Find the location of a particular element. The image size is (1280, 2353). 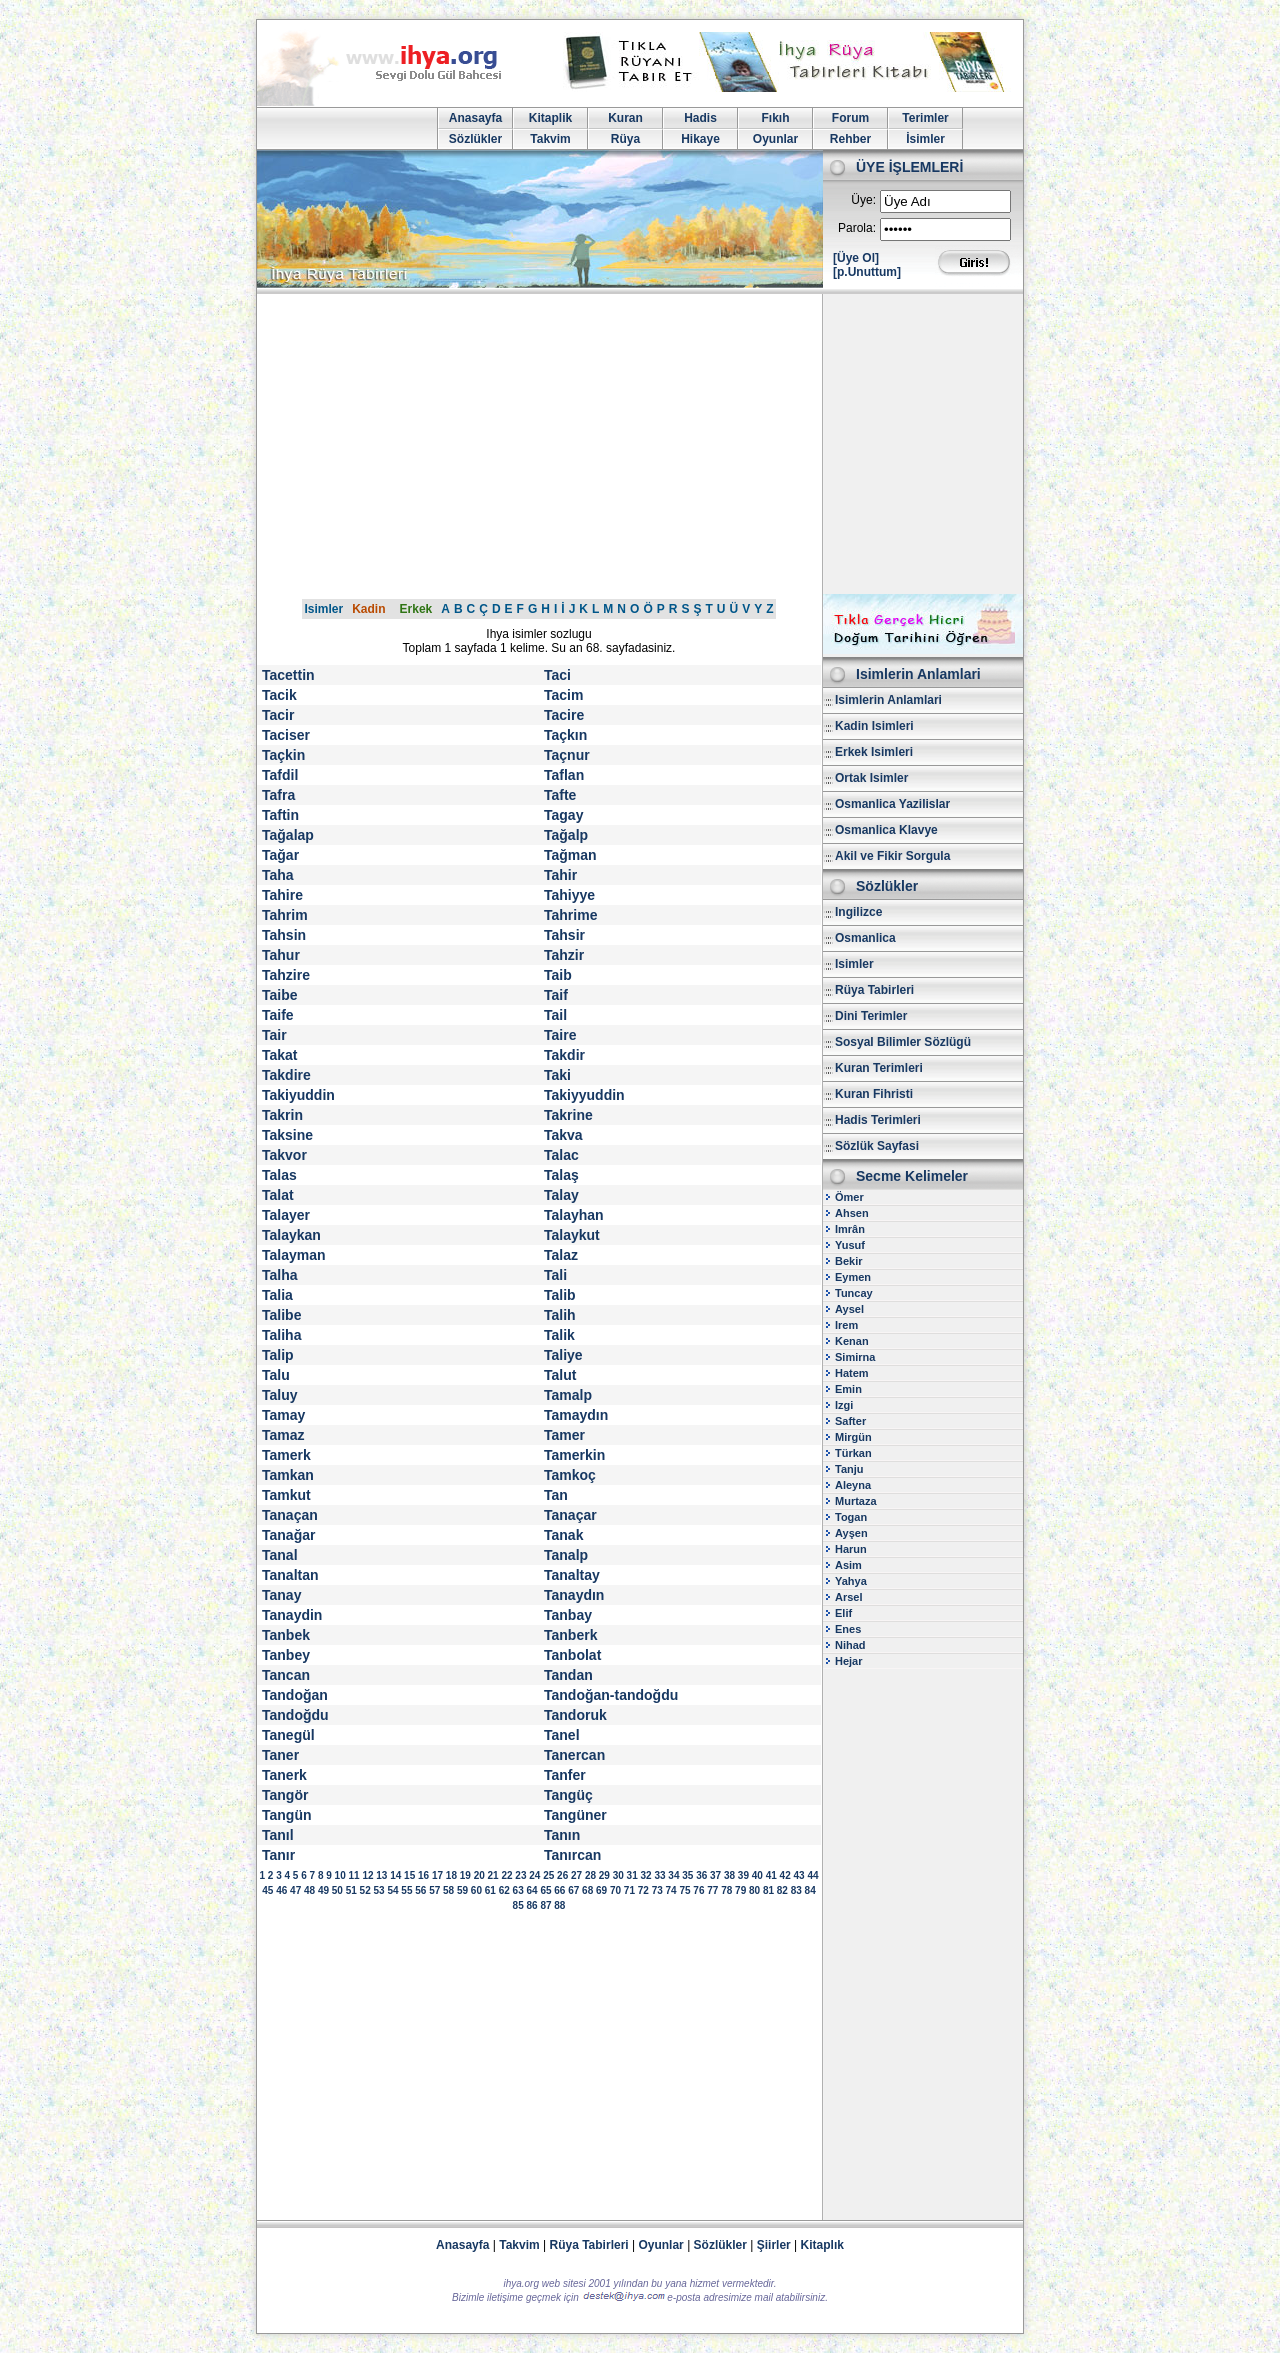

Talayman is located at coordinates (294, 1255).